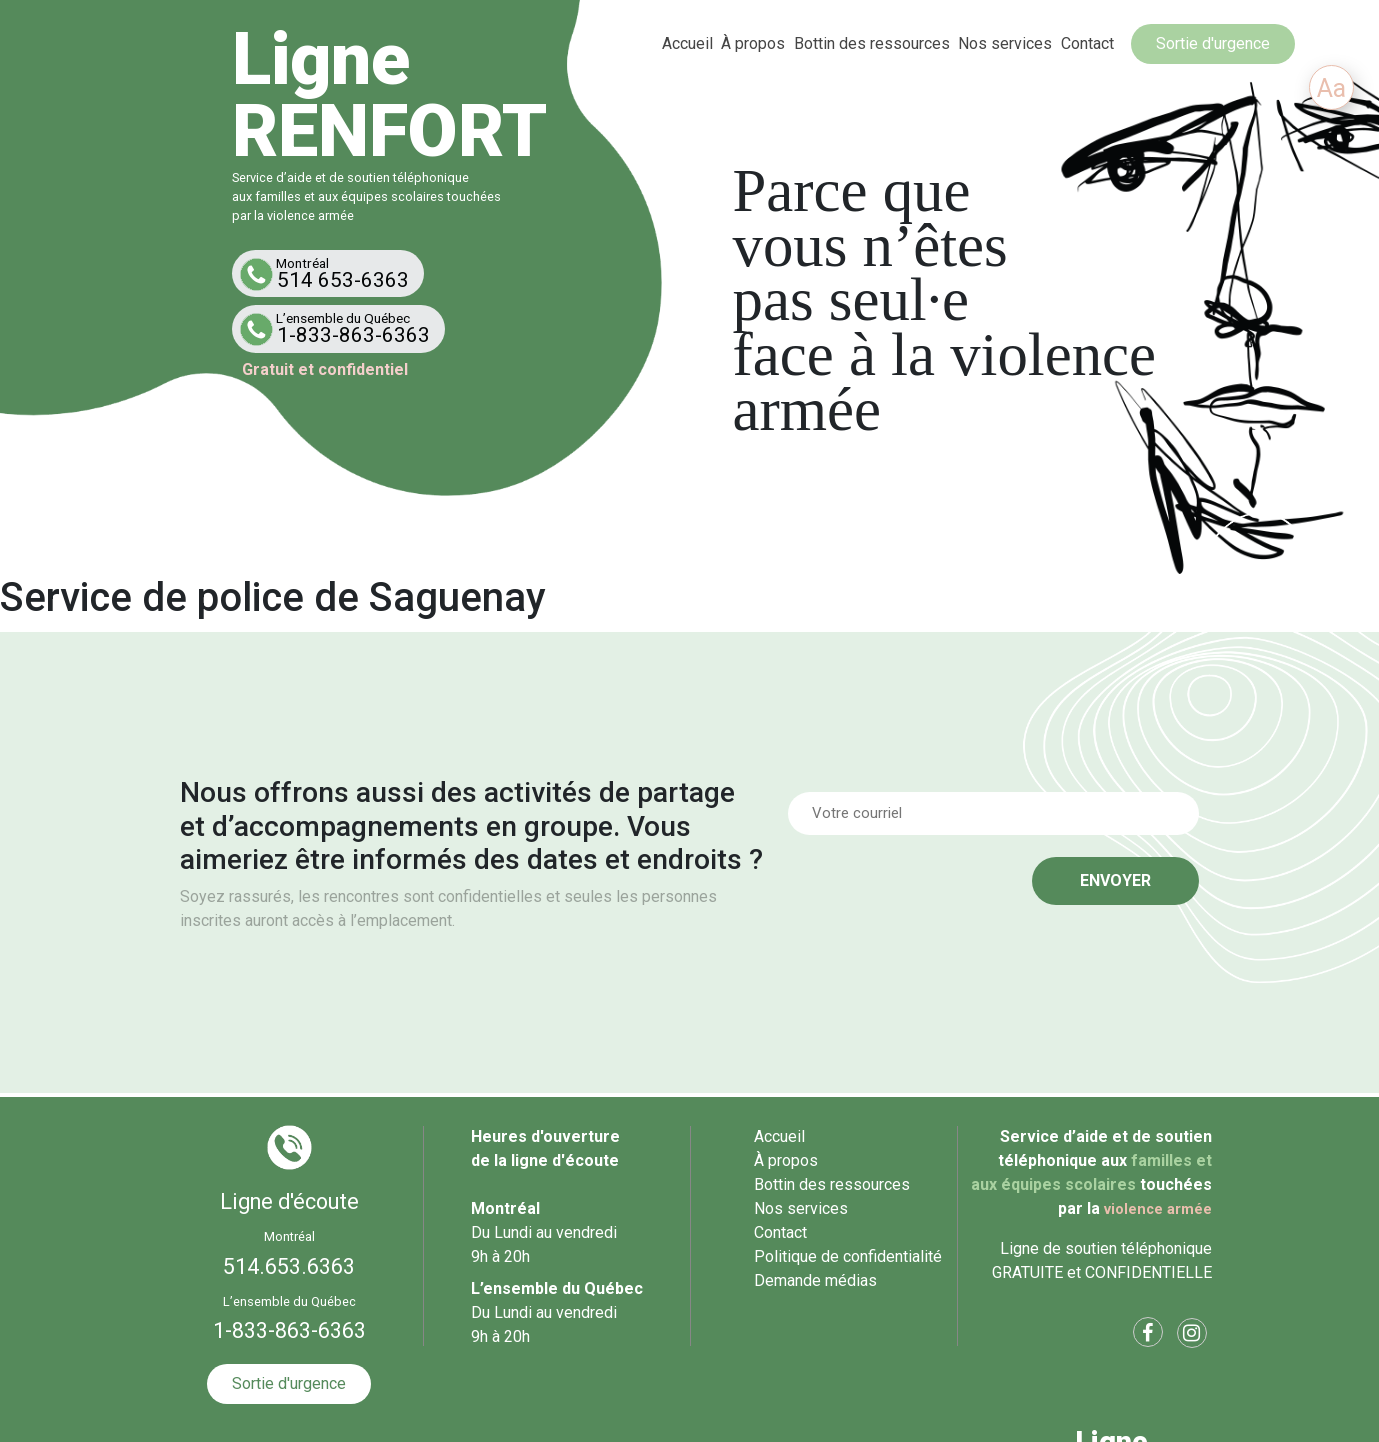  I want to click on 1-833-863-6363, so click(342, 328).